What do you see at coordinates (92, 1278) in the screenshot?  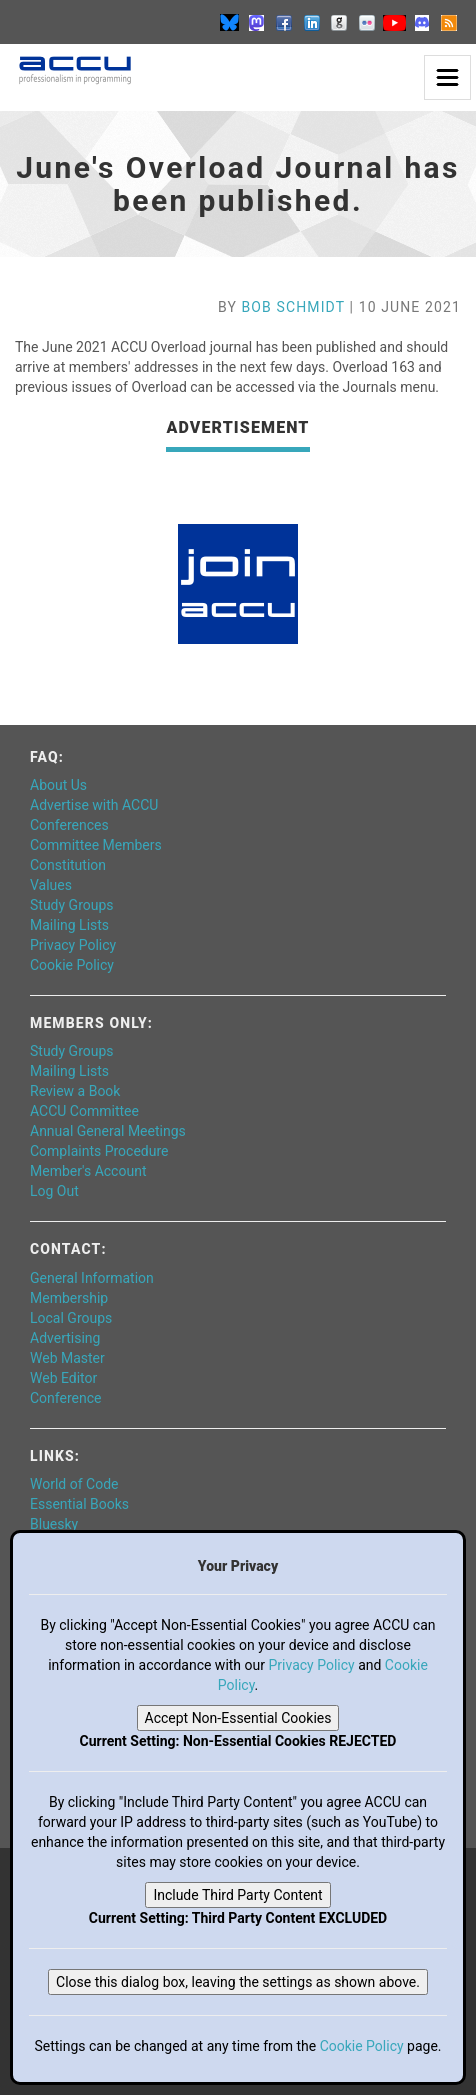 I see `General Information` at bounding box center [92, 1278].